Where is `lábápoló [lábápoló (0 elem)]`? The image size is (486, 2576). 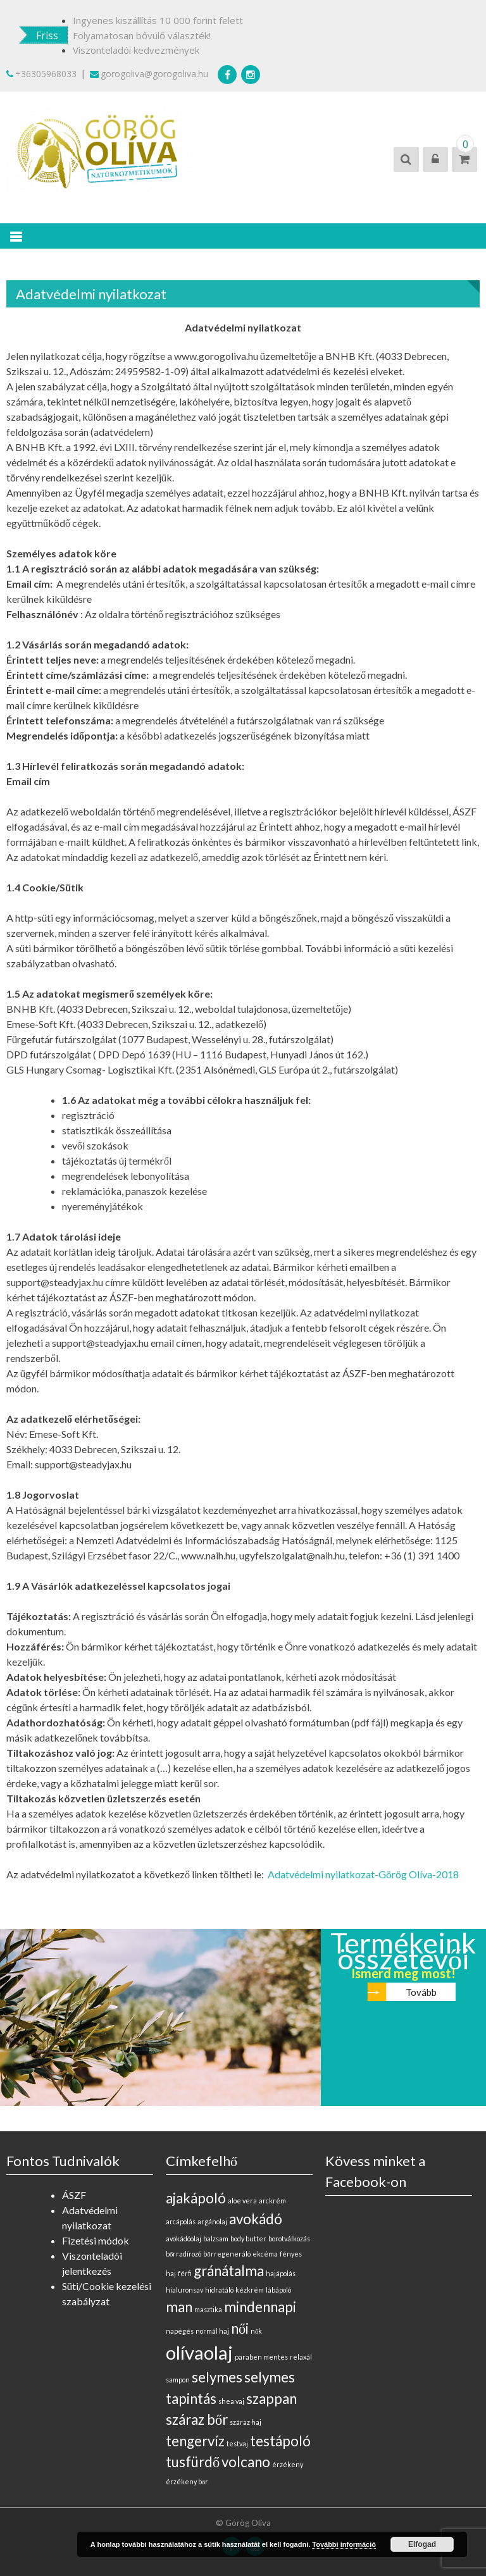 lábápoló [lábápoló (0 elem)] is located at coordinates (278, 2290).